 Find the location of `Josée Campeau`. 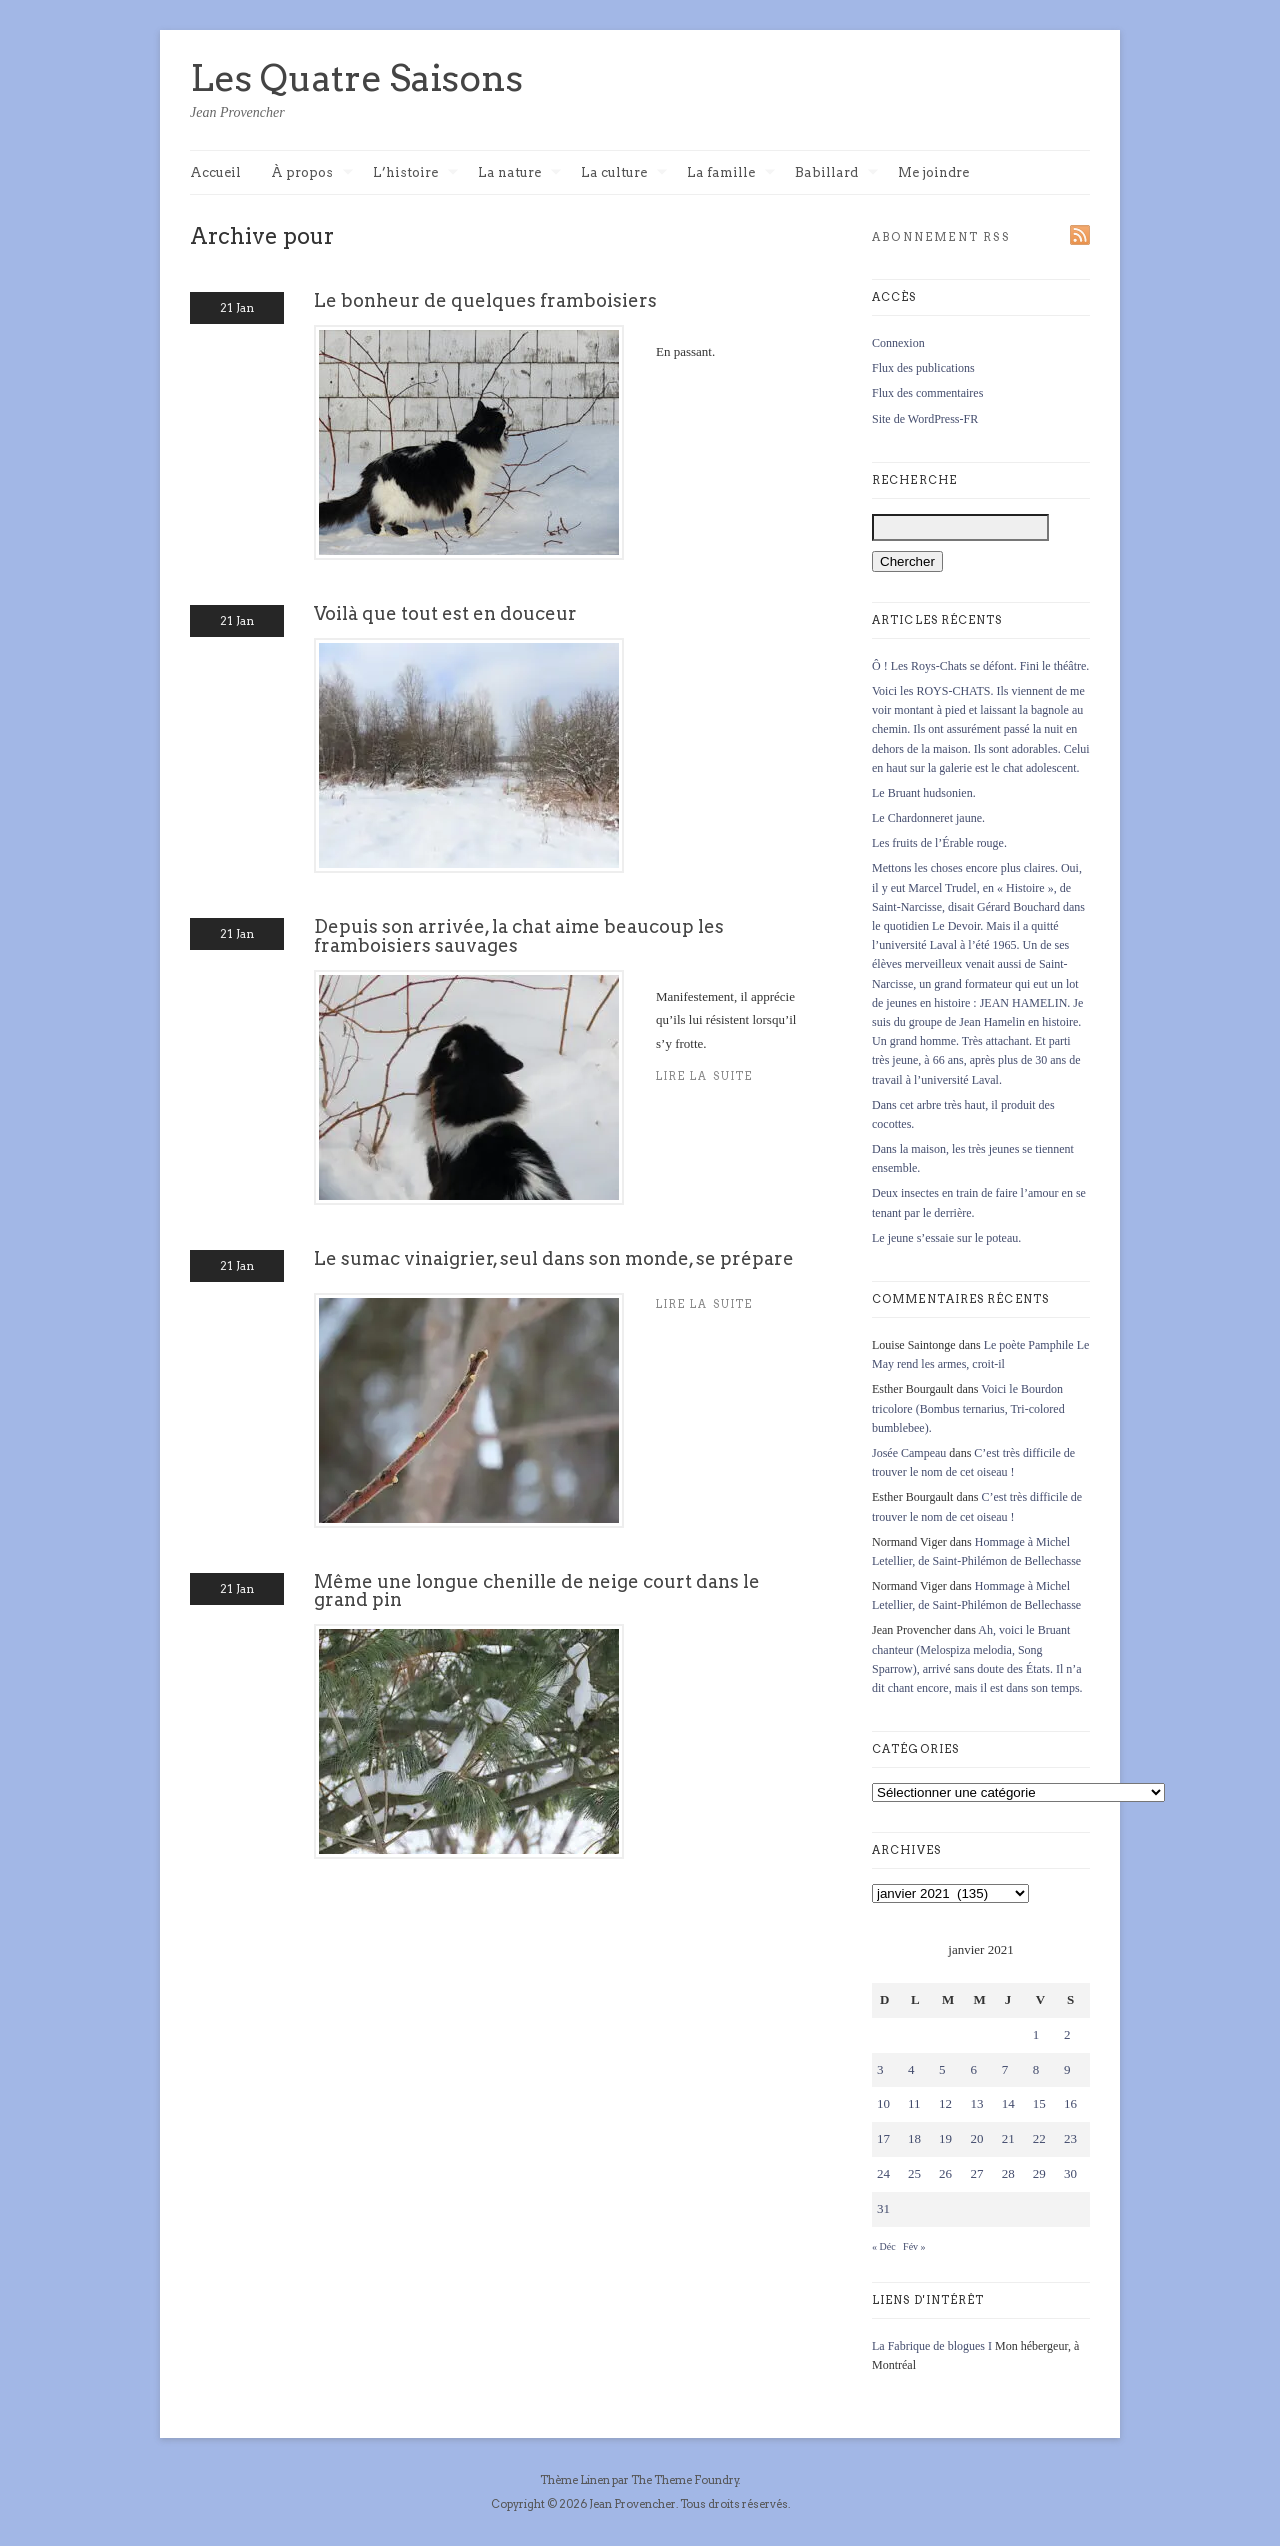

Josée Campeau is located at coordinates (909, 1453).